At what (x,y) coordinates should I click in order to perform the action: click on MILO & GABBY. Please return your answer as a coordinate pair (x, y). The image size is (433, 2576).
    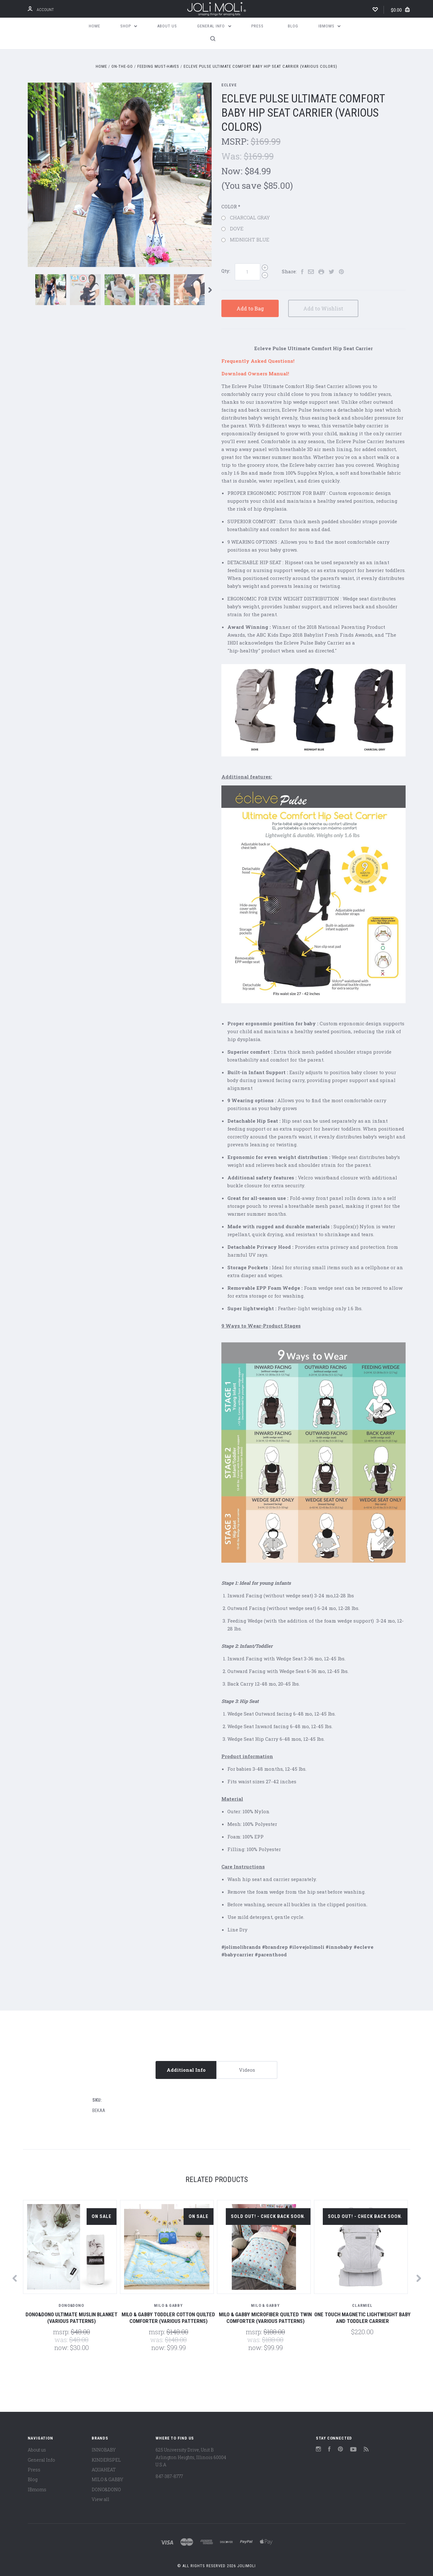
    Looking at the image, I should click on (107, 2479).